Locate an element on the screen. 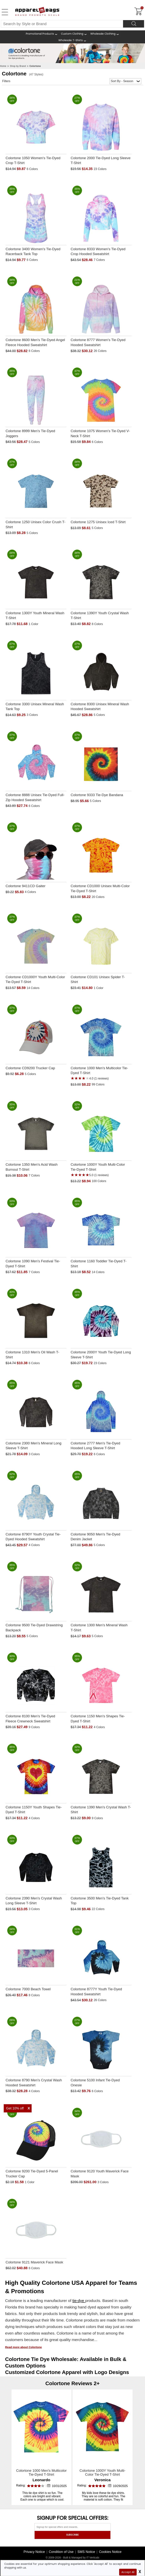  [Colortone 8300 Unisex Mineral Wash Hooded Sweatshirt with a 0.0 Star Rating 0Product Review and a price of $28.86] is located at coordinates (101, 674).